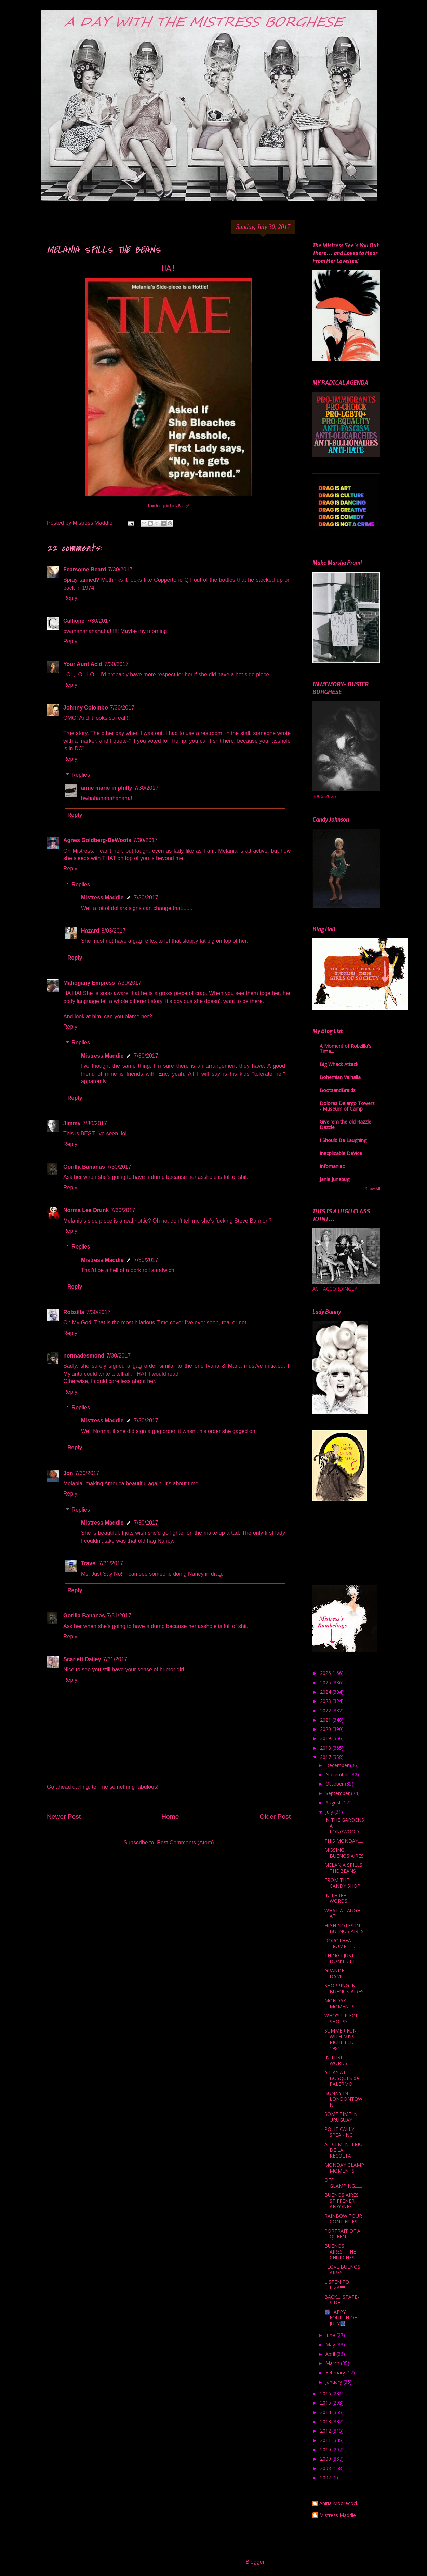  I want to click on April, so click(330, 2354).